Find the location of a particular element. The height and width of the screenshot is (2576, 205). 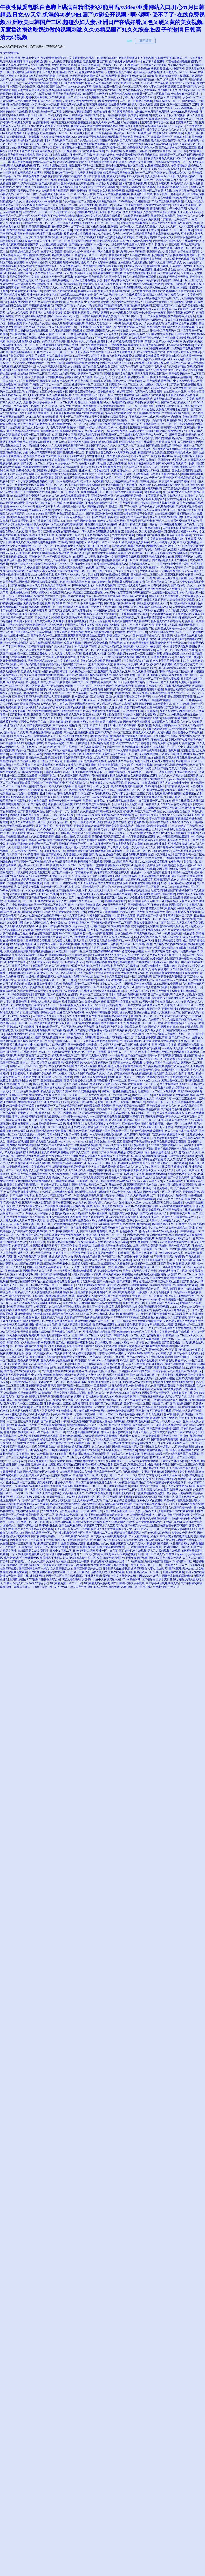

永久免费男同AV无码入口 is located at coordinates (85, 1249).